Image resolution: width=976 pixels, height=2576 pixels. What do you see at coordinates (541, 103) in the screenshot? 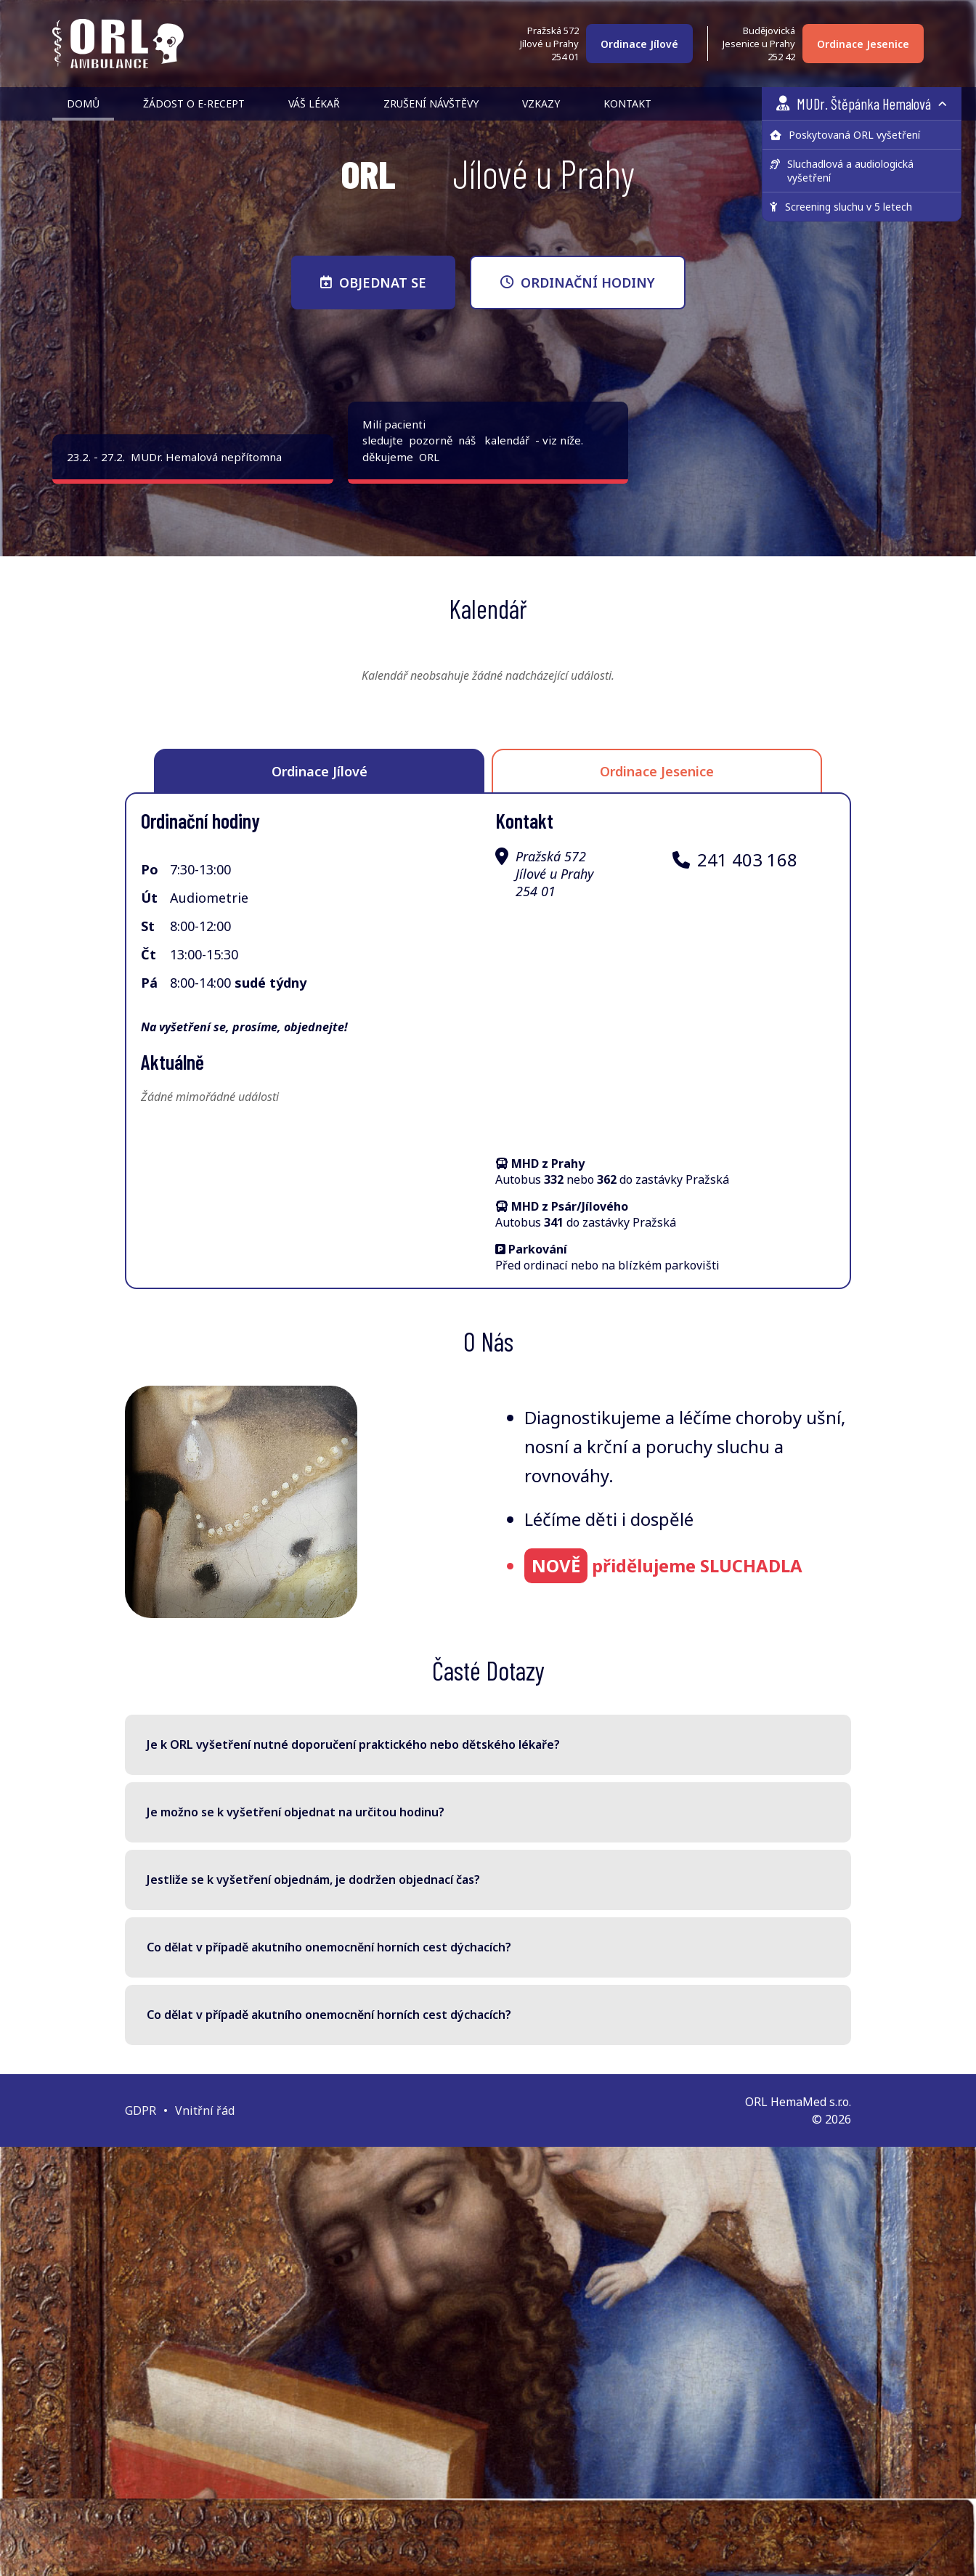
I see `Vzkazy` at bounding box center [541, 103].